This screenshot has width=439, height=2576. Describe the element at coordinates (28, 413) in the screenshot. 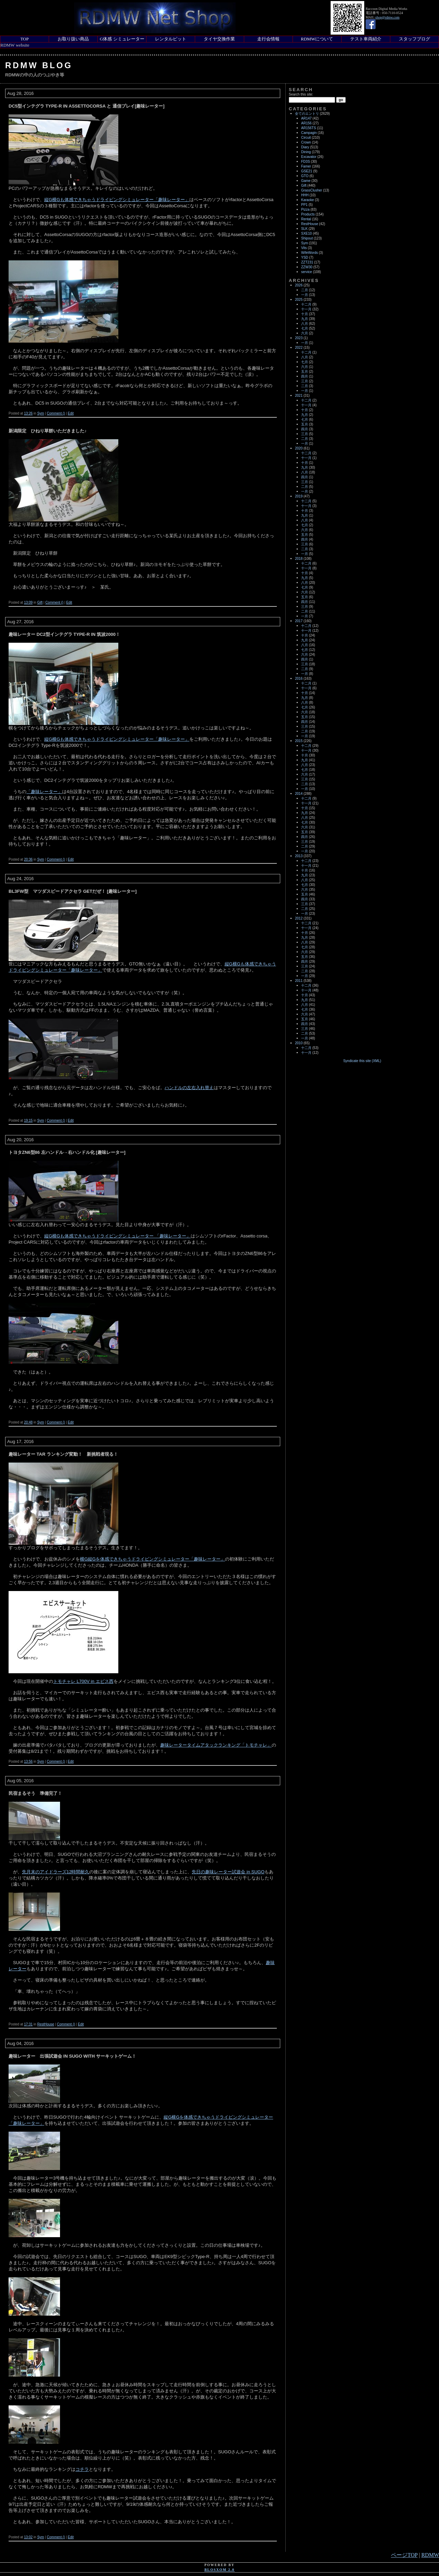

I see `13:26` at that location.